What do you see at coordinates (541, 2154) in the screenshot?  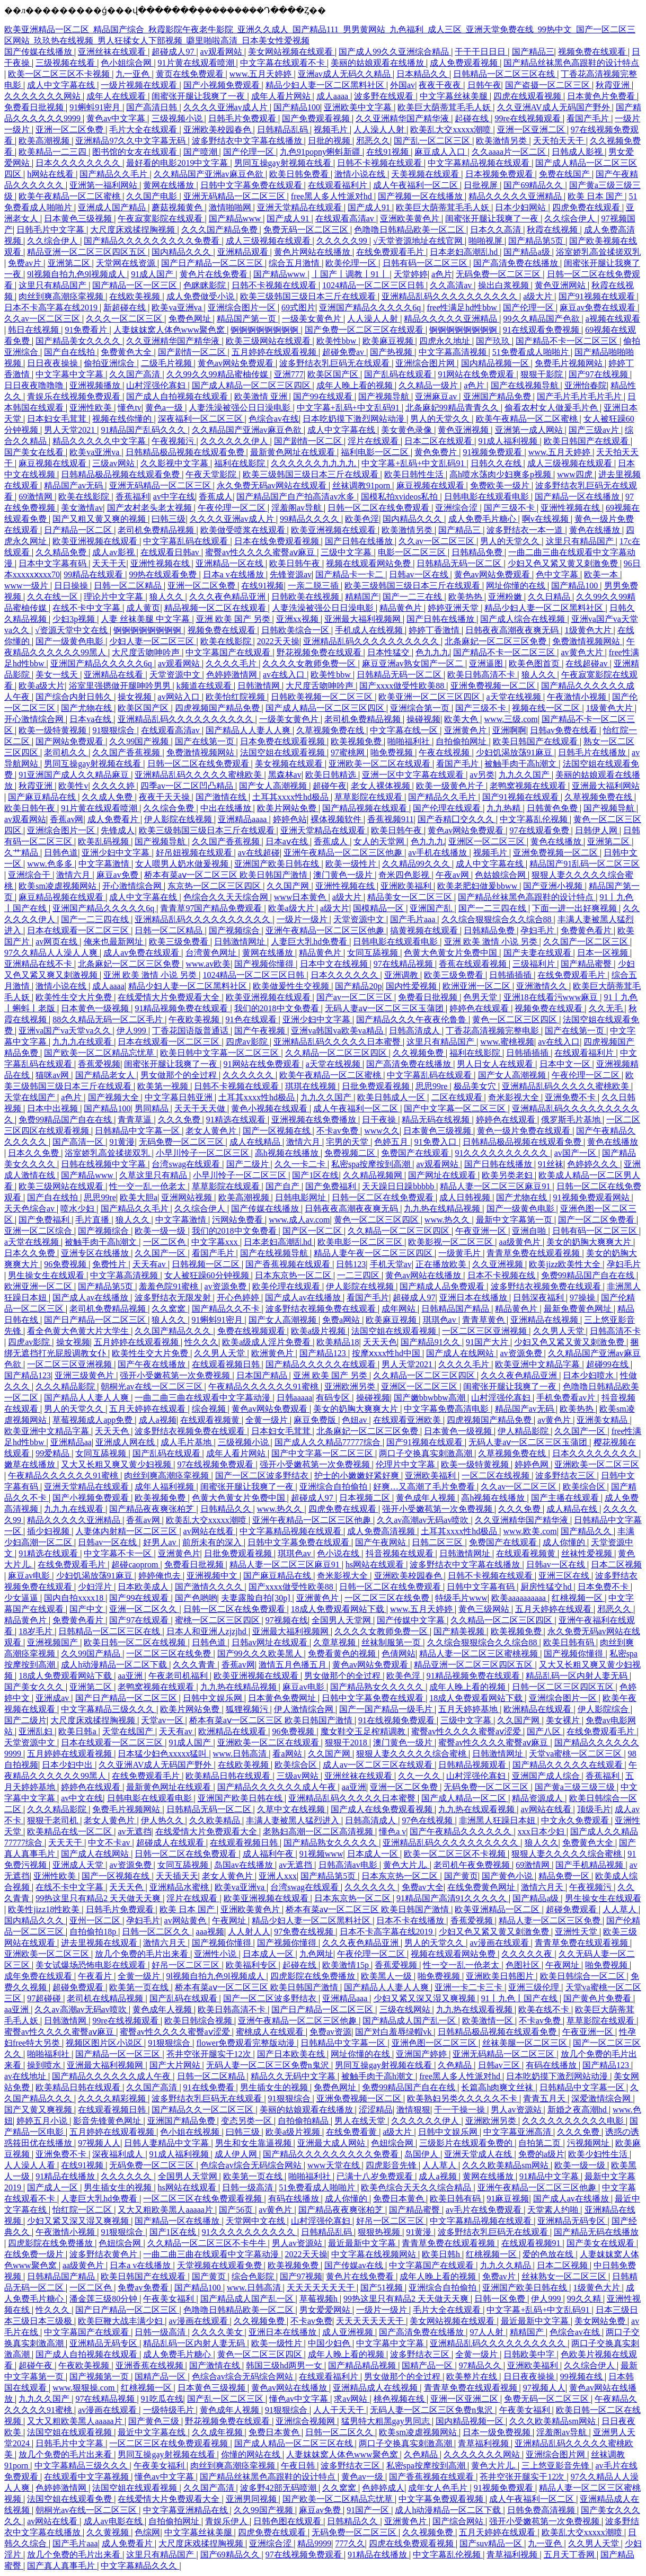 I see `免费的a级片` at bounding box center [541, 2154].